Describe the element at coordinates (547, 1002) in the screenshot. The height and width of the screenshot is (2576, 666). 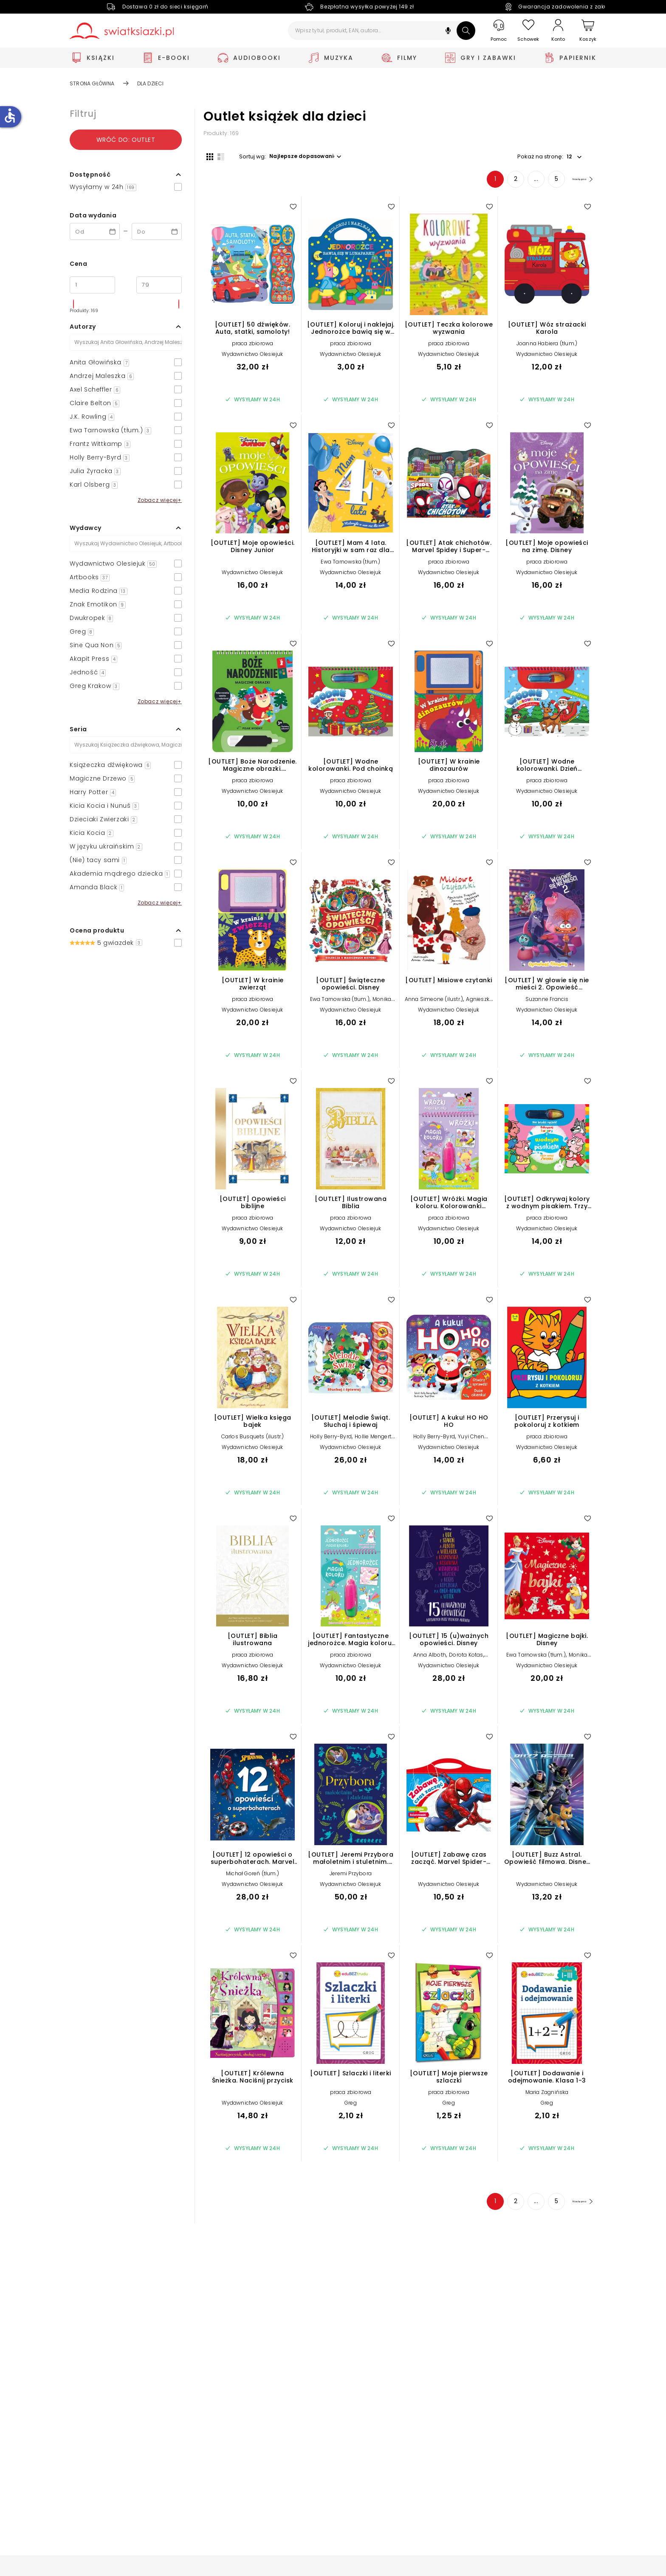
I see `Suzanne Francis` at that location.